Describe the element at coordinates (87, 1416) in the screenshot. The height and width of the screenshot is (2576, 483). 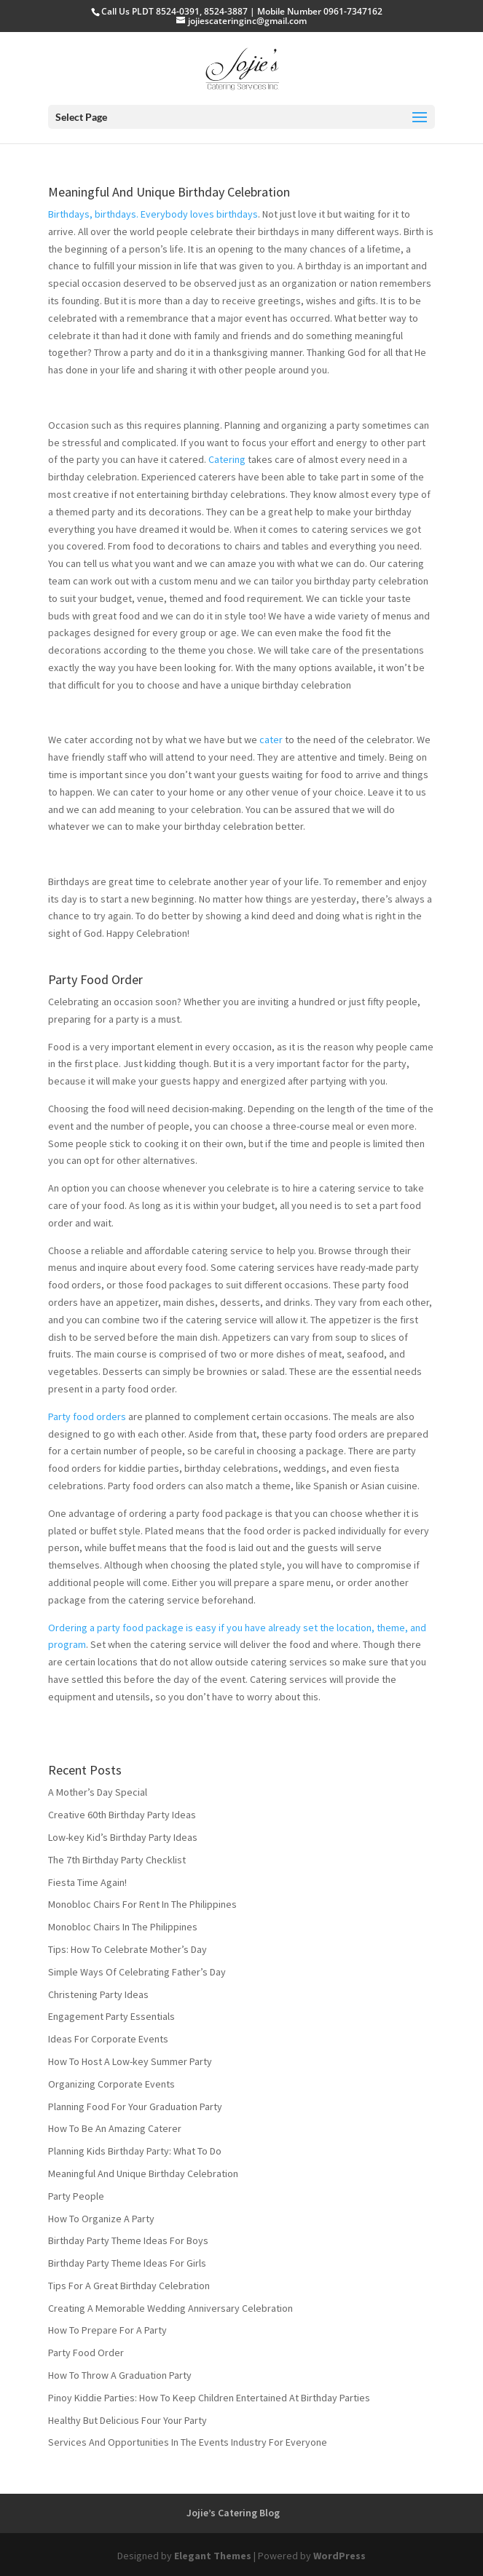
I see `Party food orders` at that location.